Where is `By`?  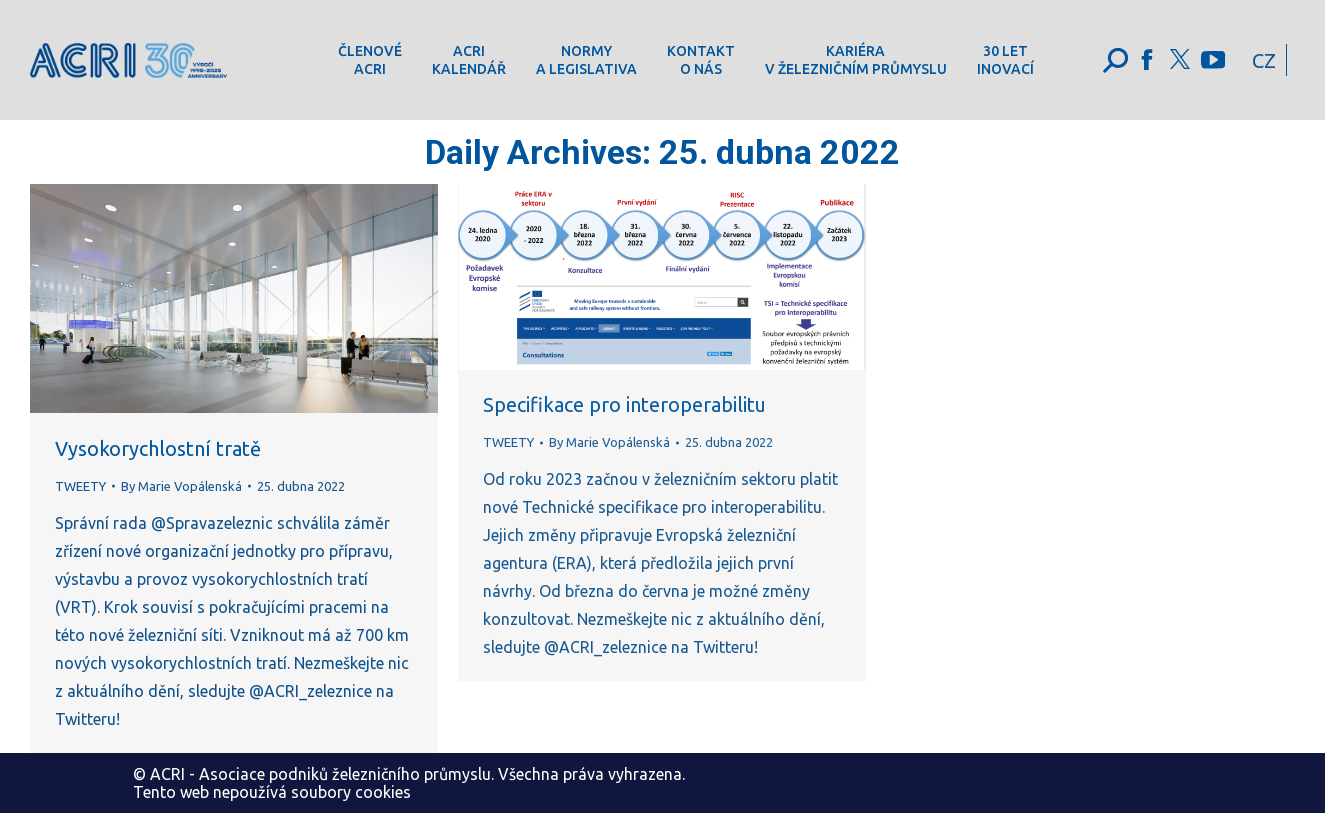
By is located at coordinates (181, 486).